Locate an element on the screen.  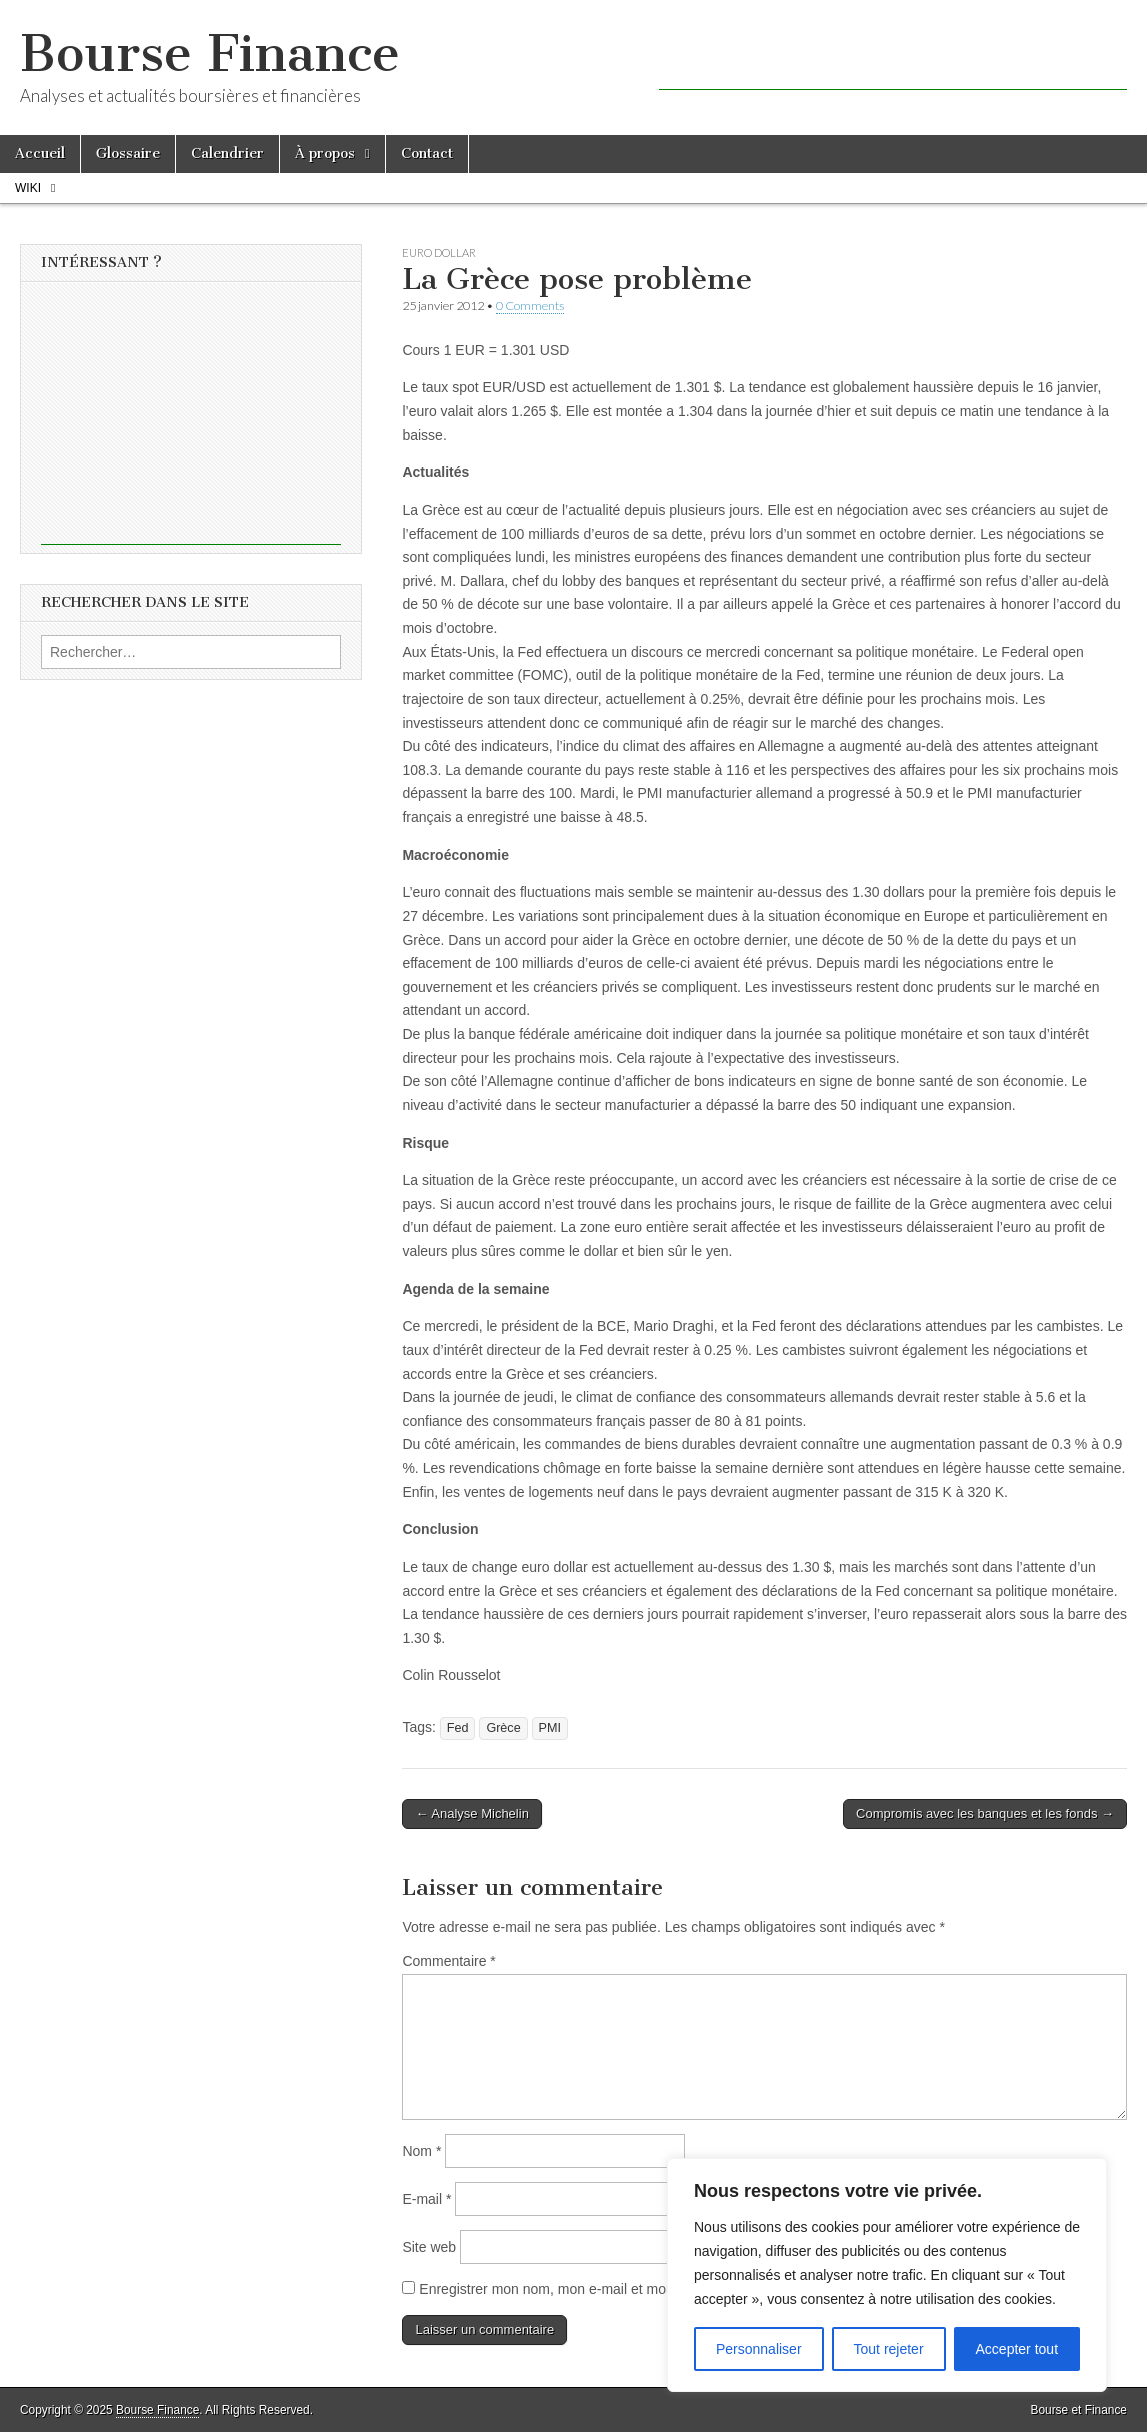
Accueil is located at coordinates (40, 153).